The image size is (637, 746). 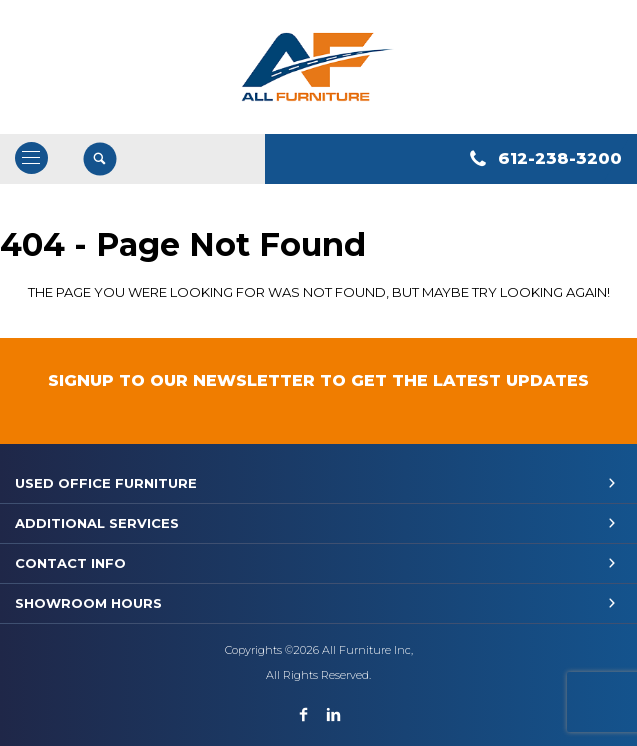 What do you see at coordinates (560, 158) in the screenshot?
I see `612-238-3200` at bounding box center [560, 158].